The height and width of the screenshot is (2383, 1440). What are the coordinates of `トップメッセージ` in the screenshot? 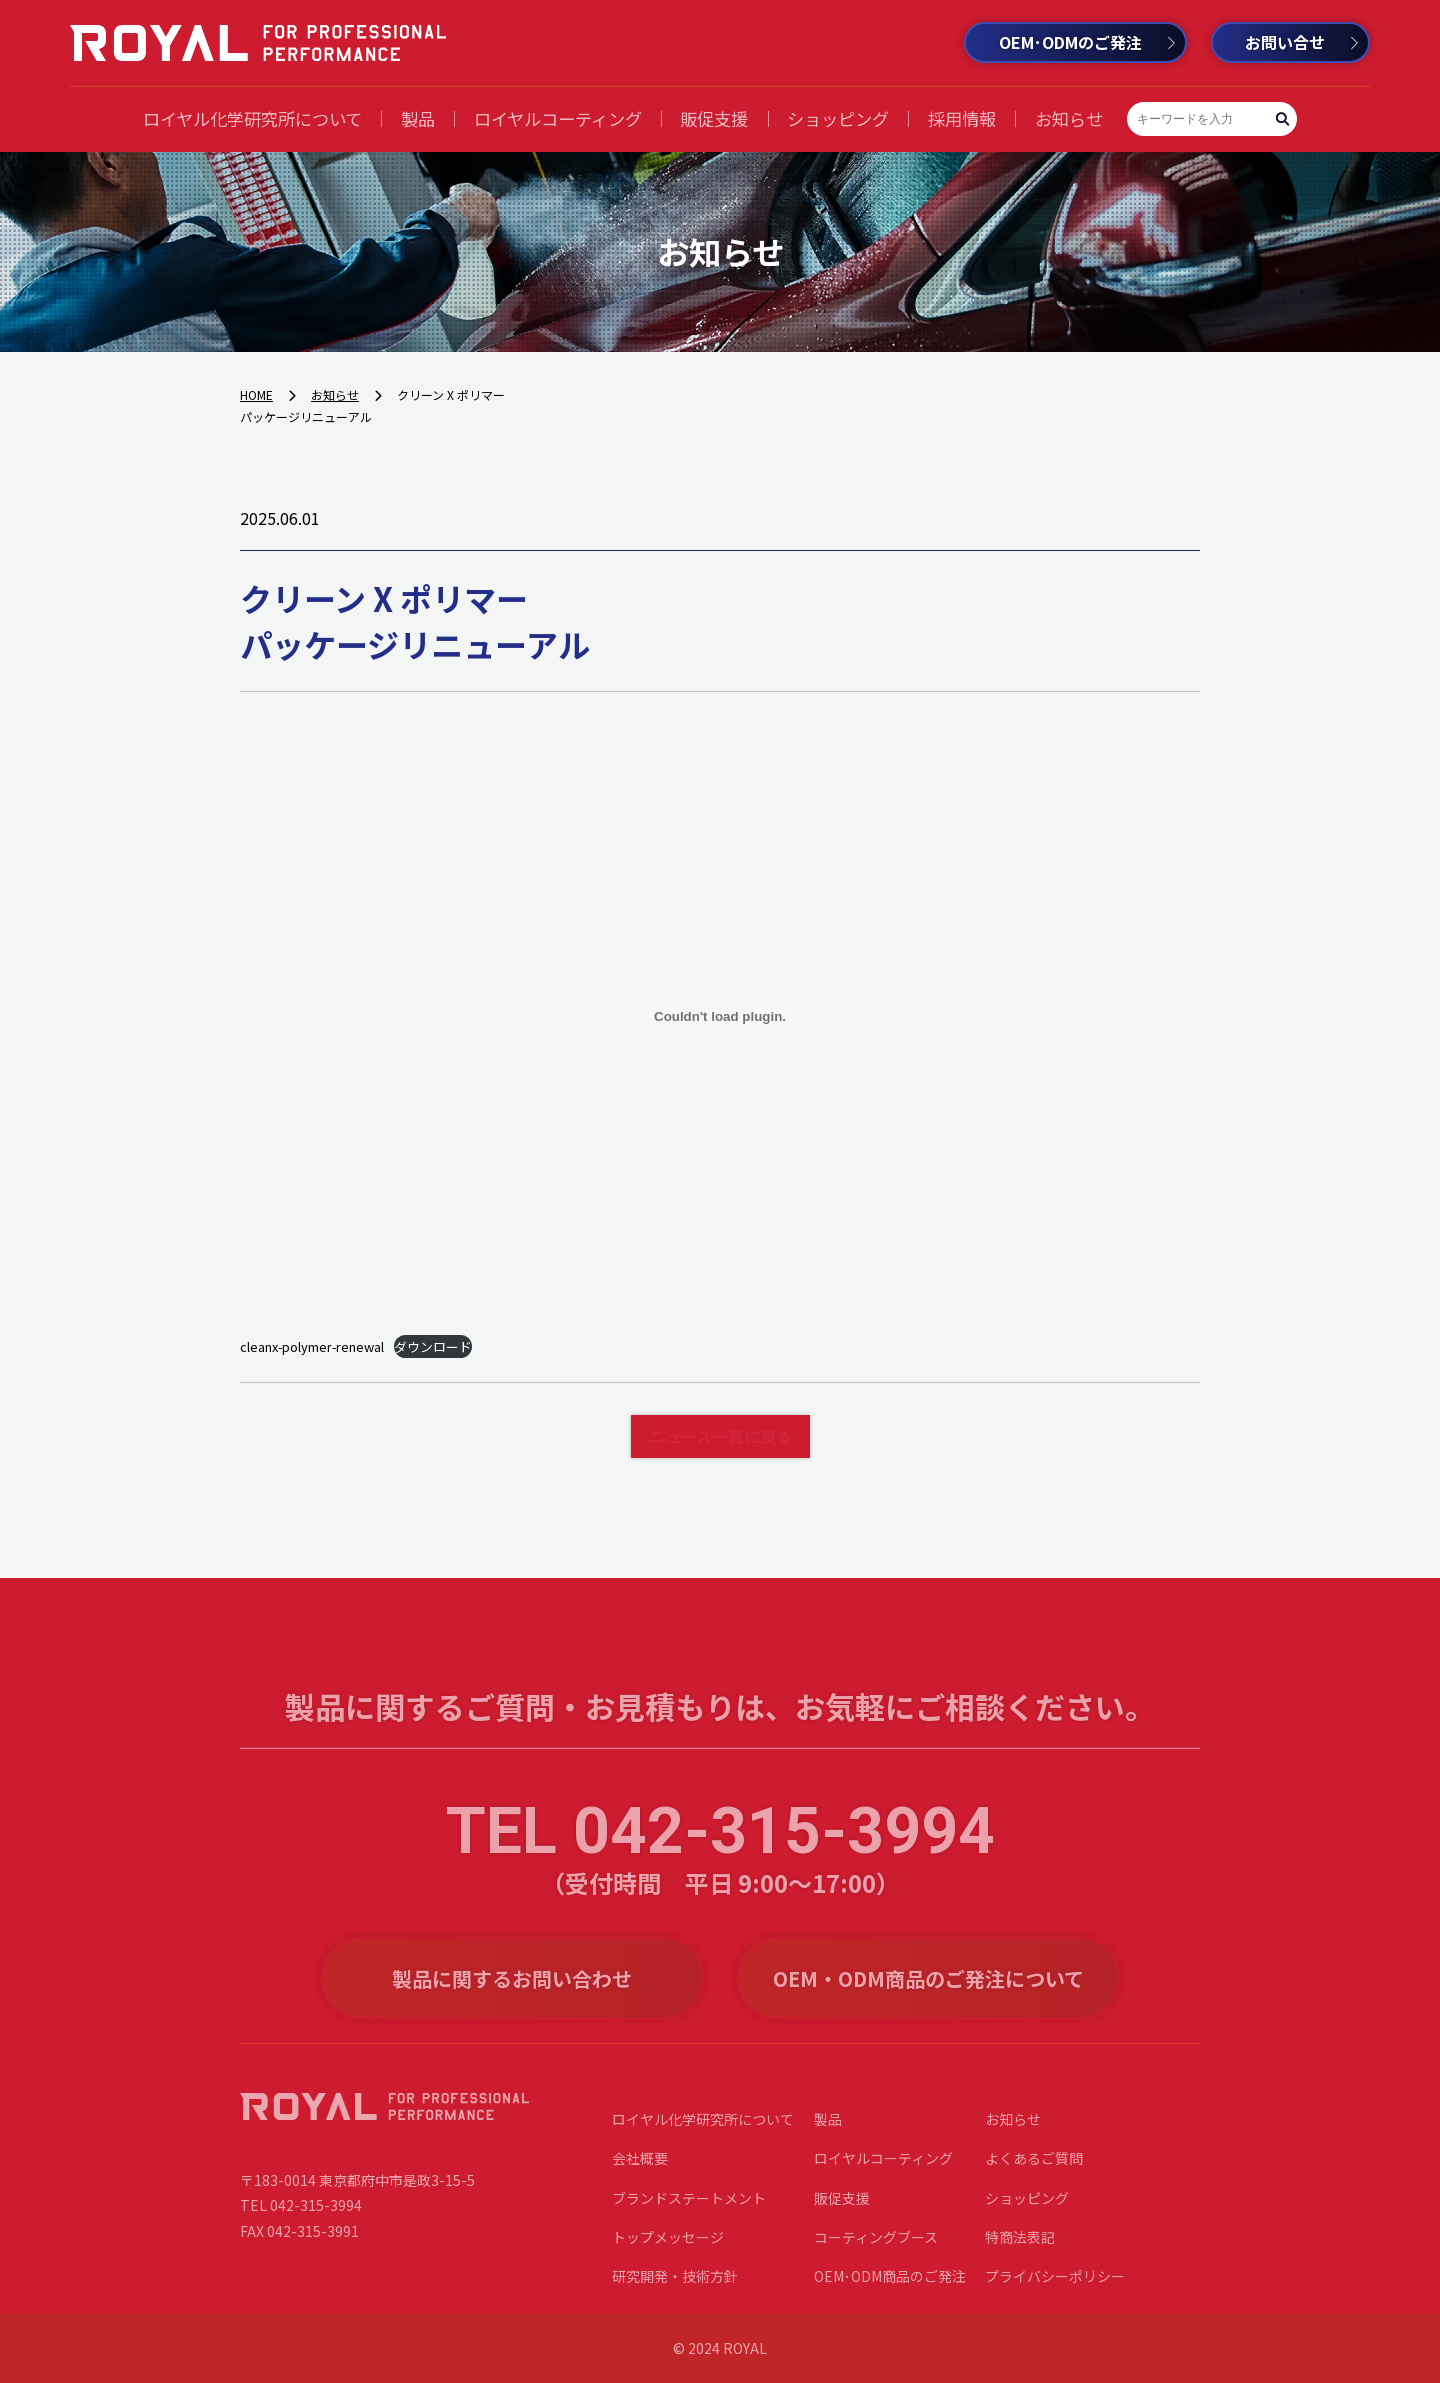 It's located at (668, 2247).